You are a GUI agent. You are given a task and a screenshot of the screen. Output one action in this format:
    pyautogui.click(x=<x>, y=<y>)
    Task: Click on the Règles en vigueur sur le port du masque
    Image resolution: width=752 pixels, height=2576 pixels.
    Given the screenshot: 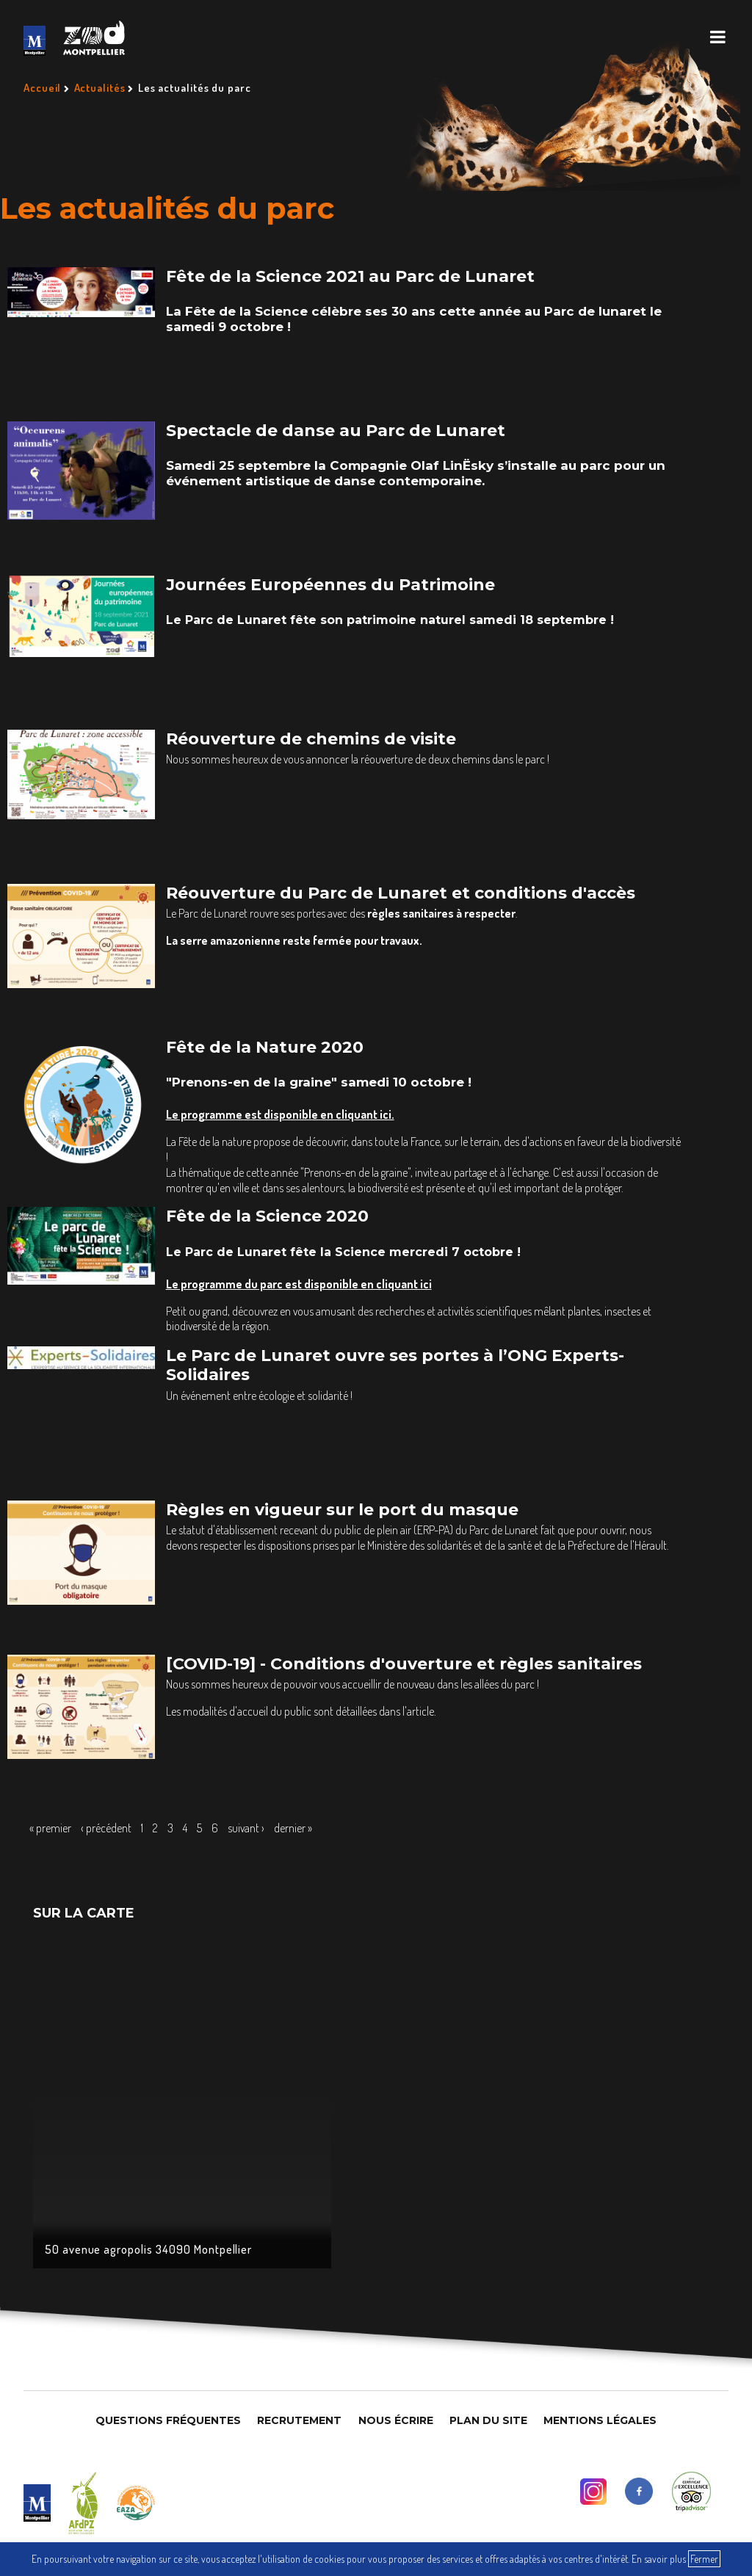 What is the action you would take?
    pyautogui.click(x=342, y=1510)
    